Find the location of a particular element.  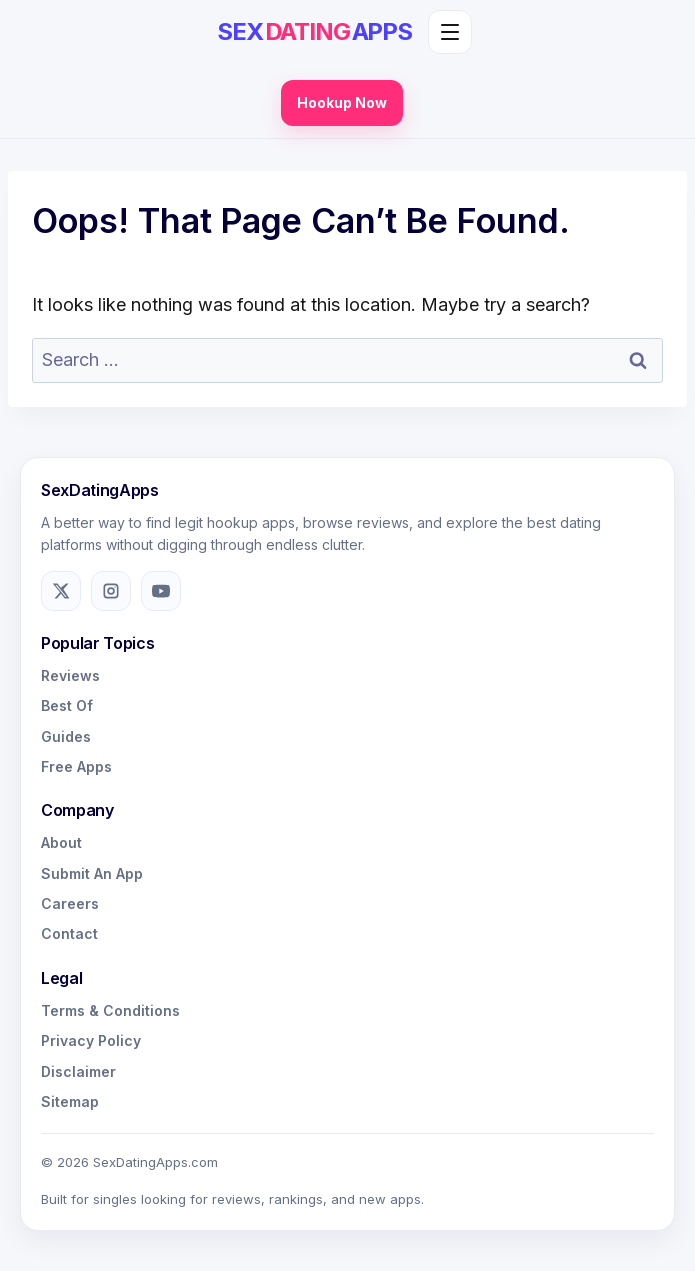

Careers is located at coordinates (70, 903).